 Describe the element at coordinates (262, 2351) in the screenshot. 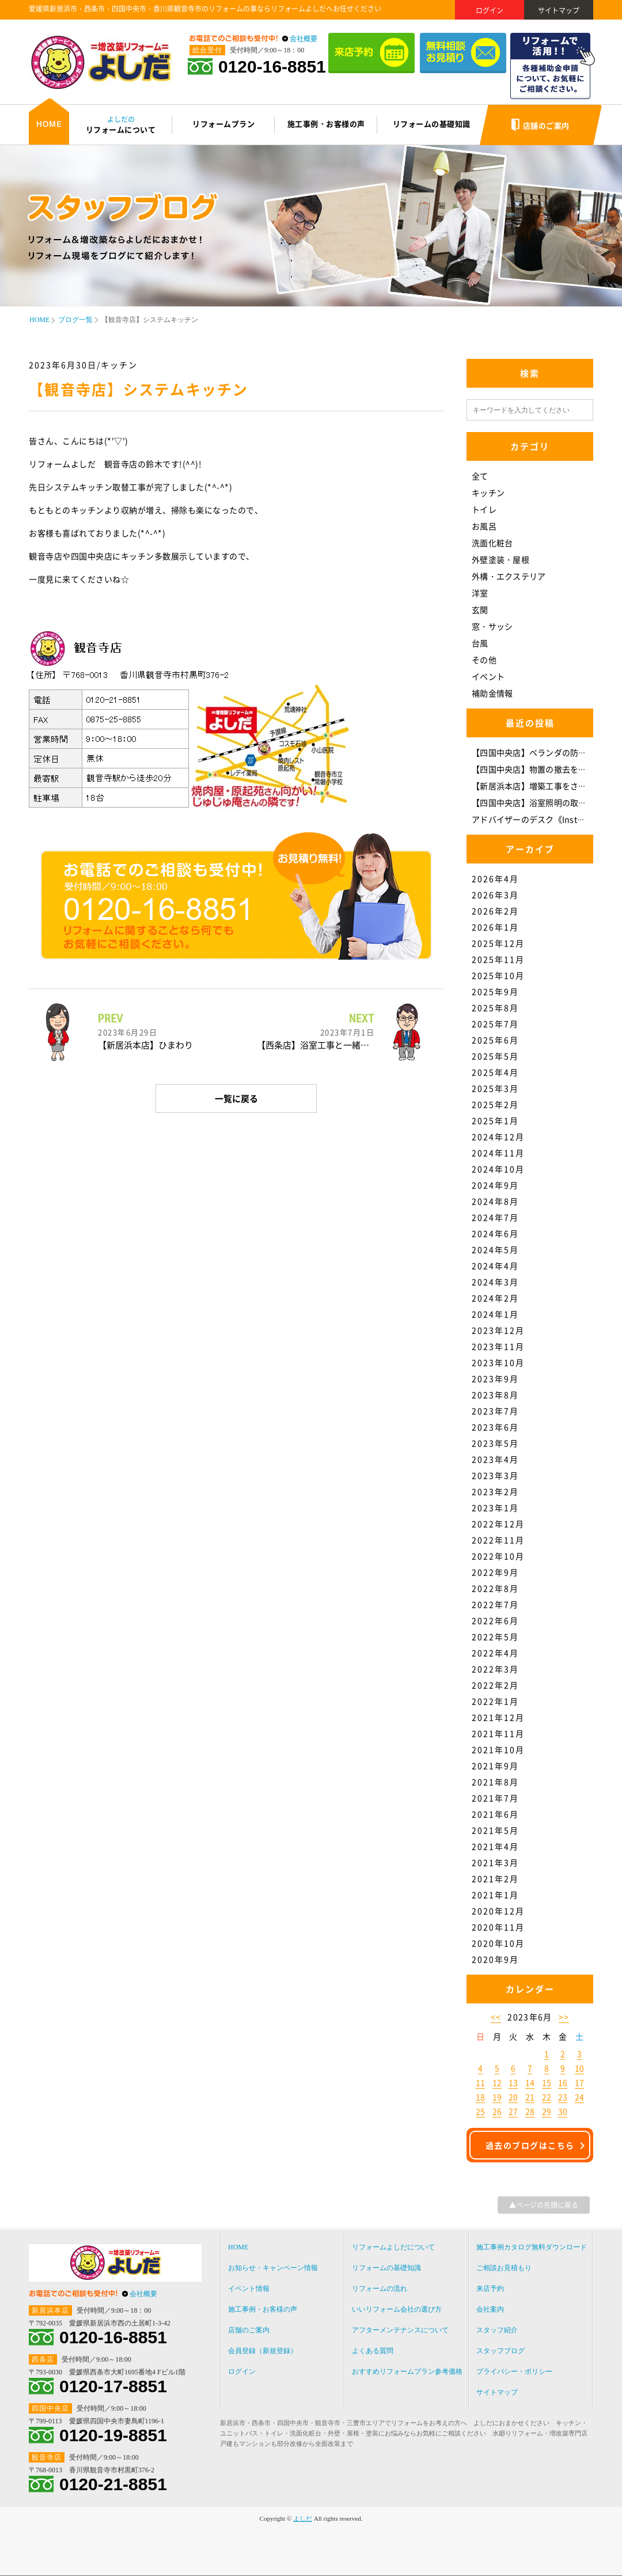

I see `会員登録（新規登録）` at that location.